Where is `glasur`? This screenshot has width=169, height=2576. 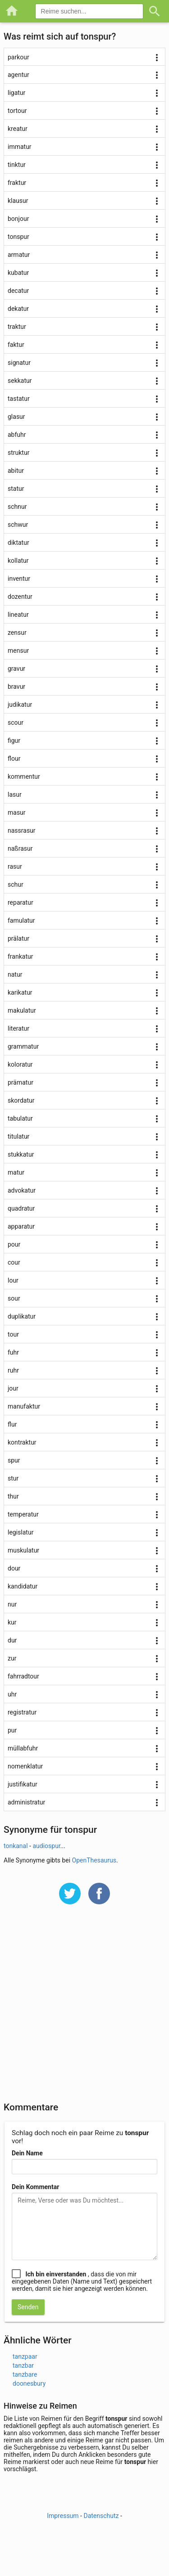
glasur is located at coordinates (16, 416).